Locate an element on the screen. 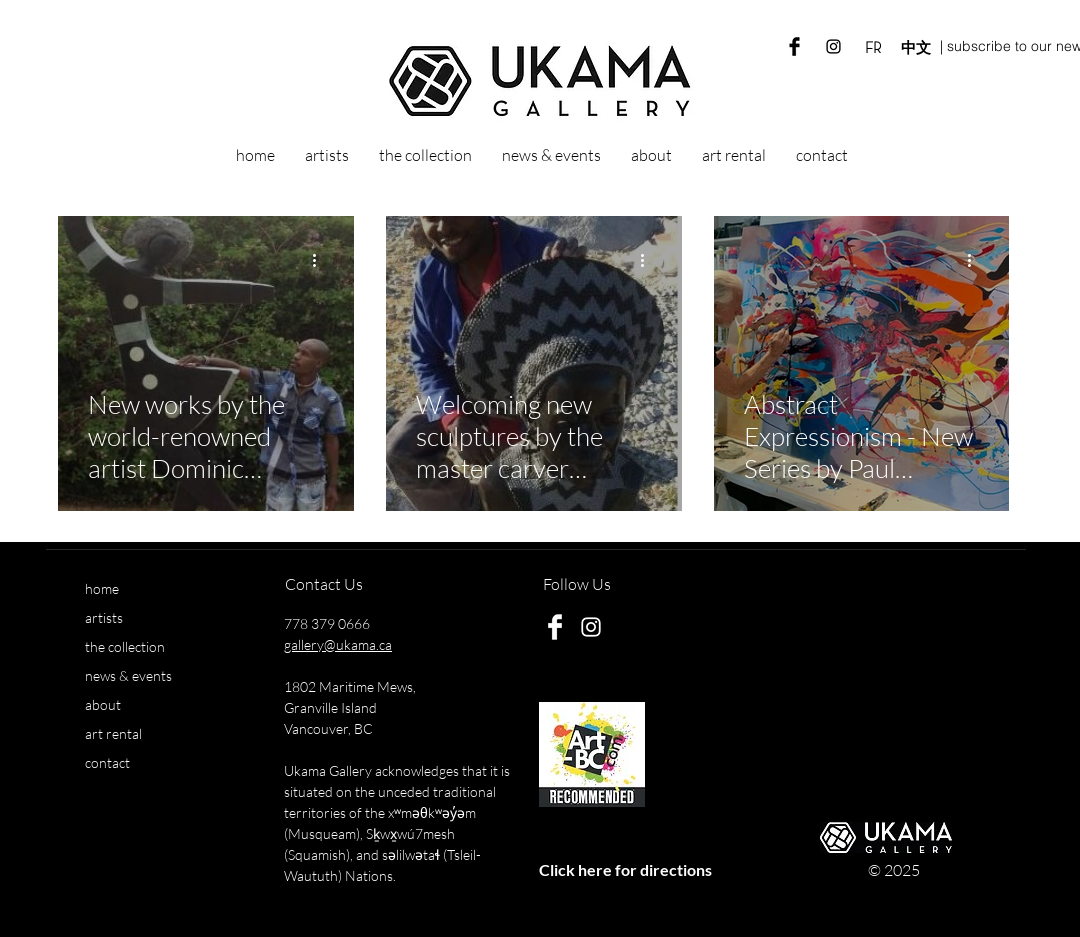 The image size is (1080, 937). news & events is located at coordinates (128, 675).